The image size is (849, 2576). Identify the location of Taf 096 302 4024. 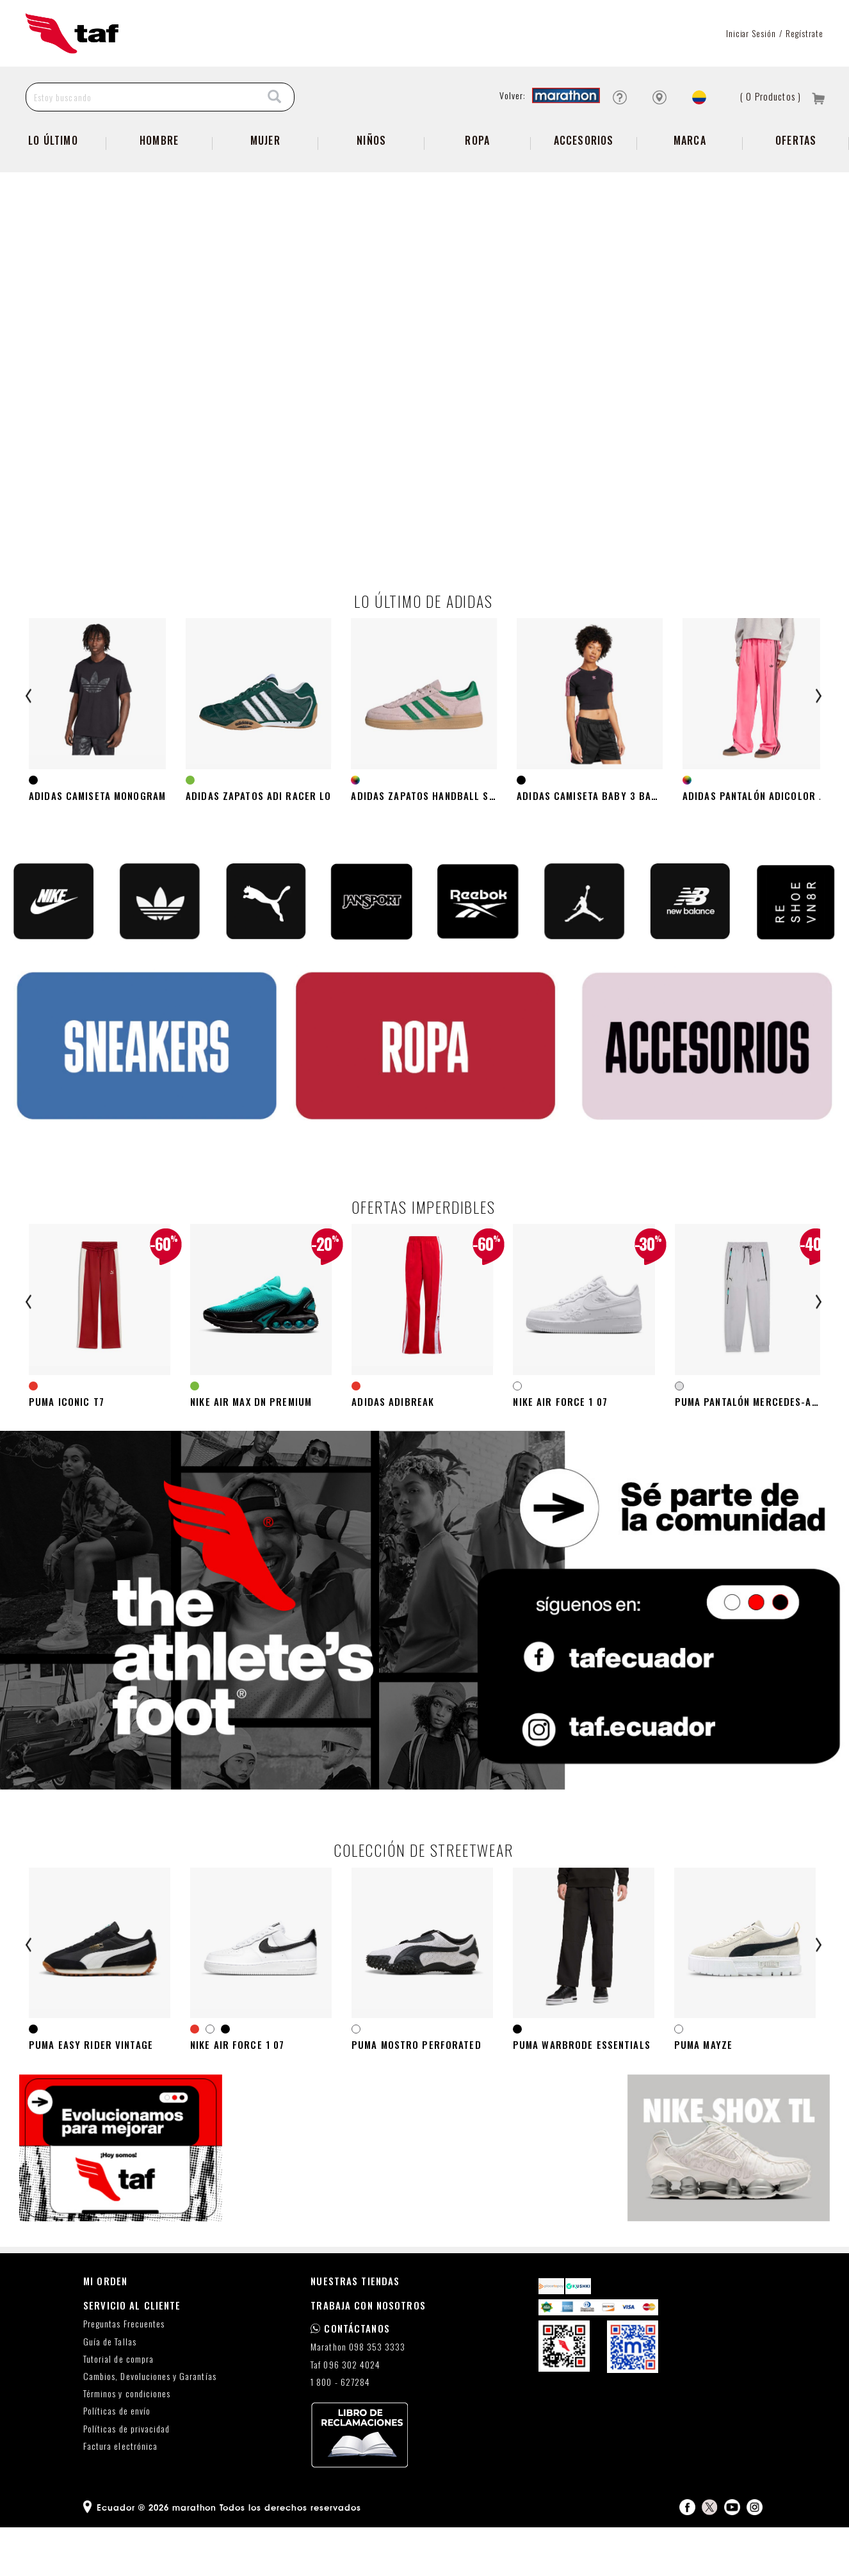
(345, 2413).